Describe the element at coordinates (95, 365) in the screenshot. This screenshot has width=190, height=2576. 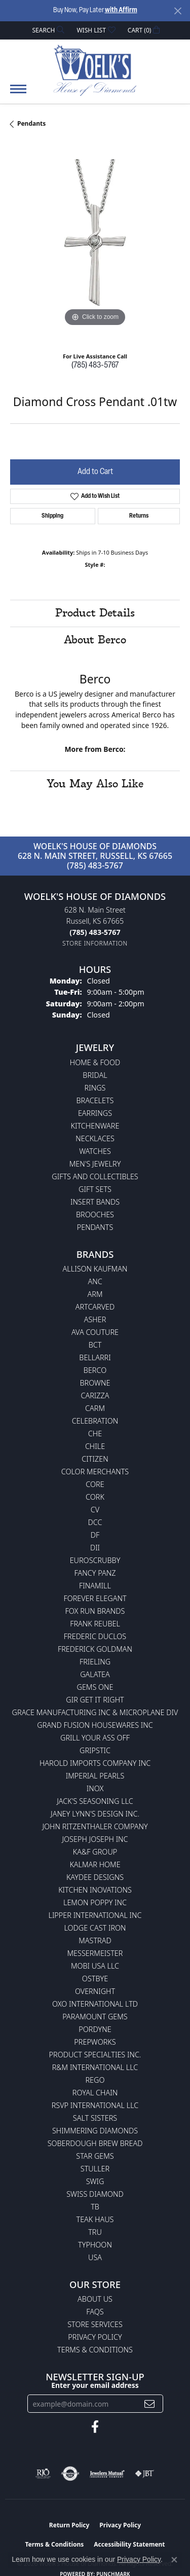
I see `(785) 483-5767` at that location.